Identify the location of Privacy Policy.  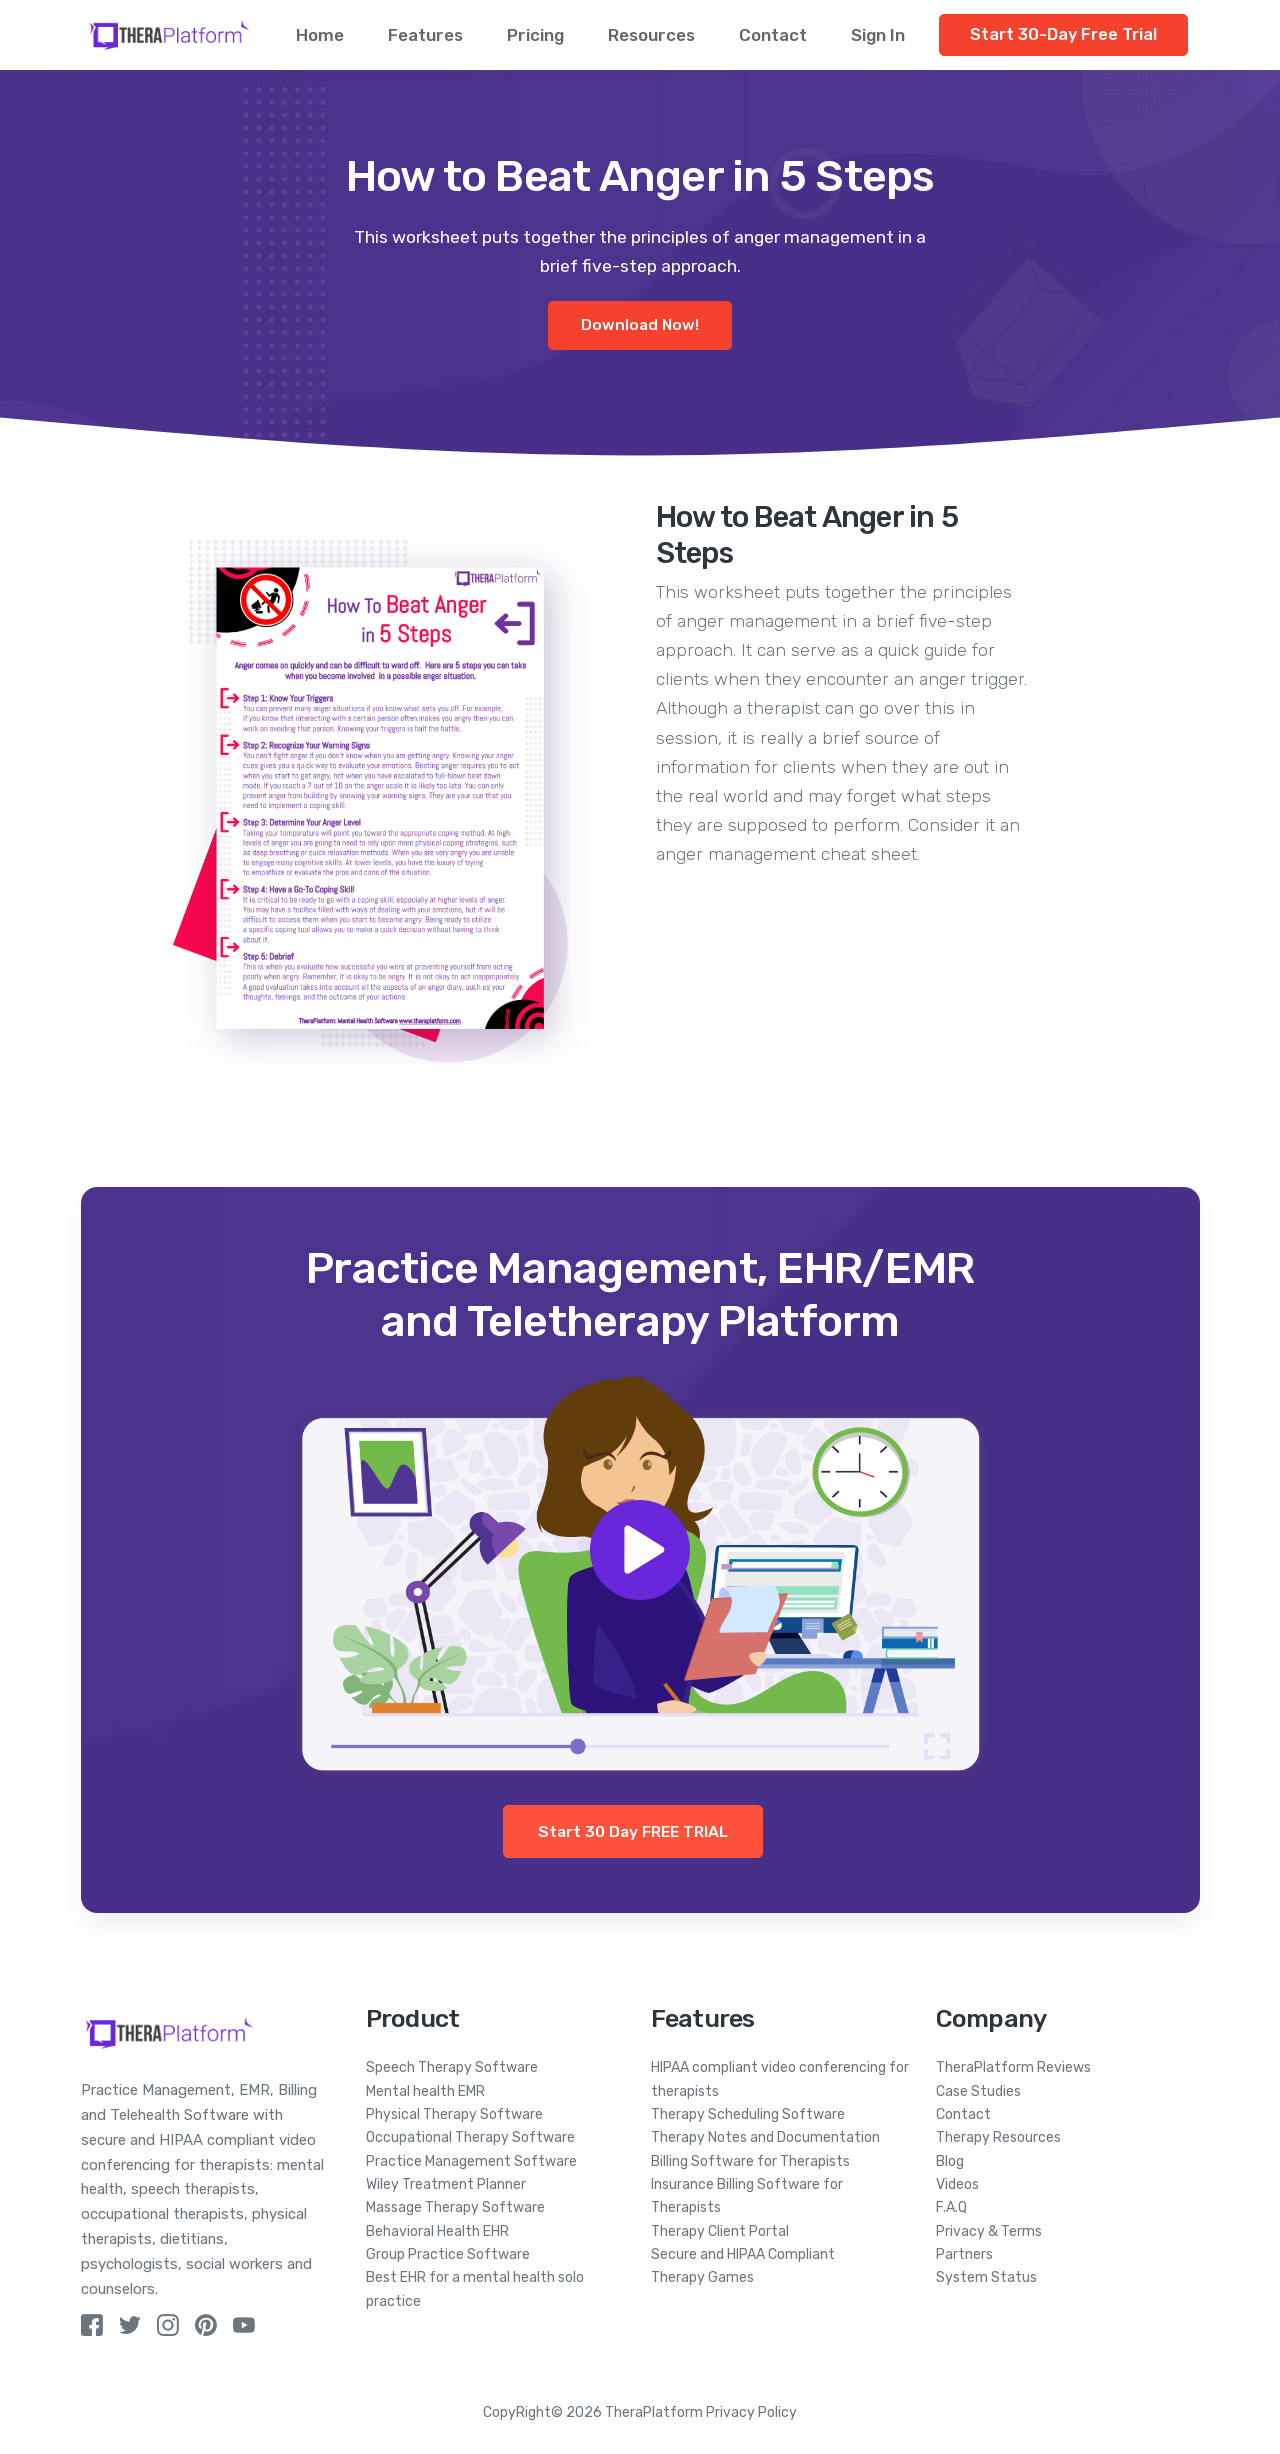
(751, 2412).